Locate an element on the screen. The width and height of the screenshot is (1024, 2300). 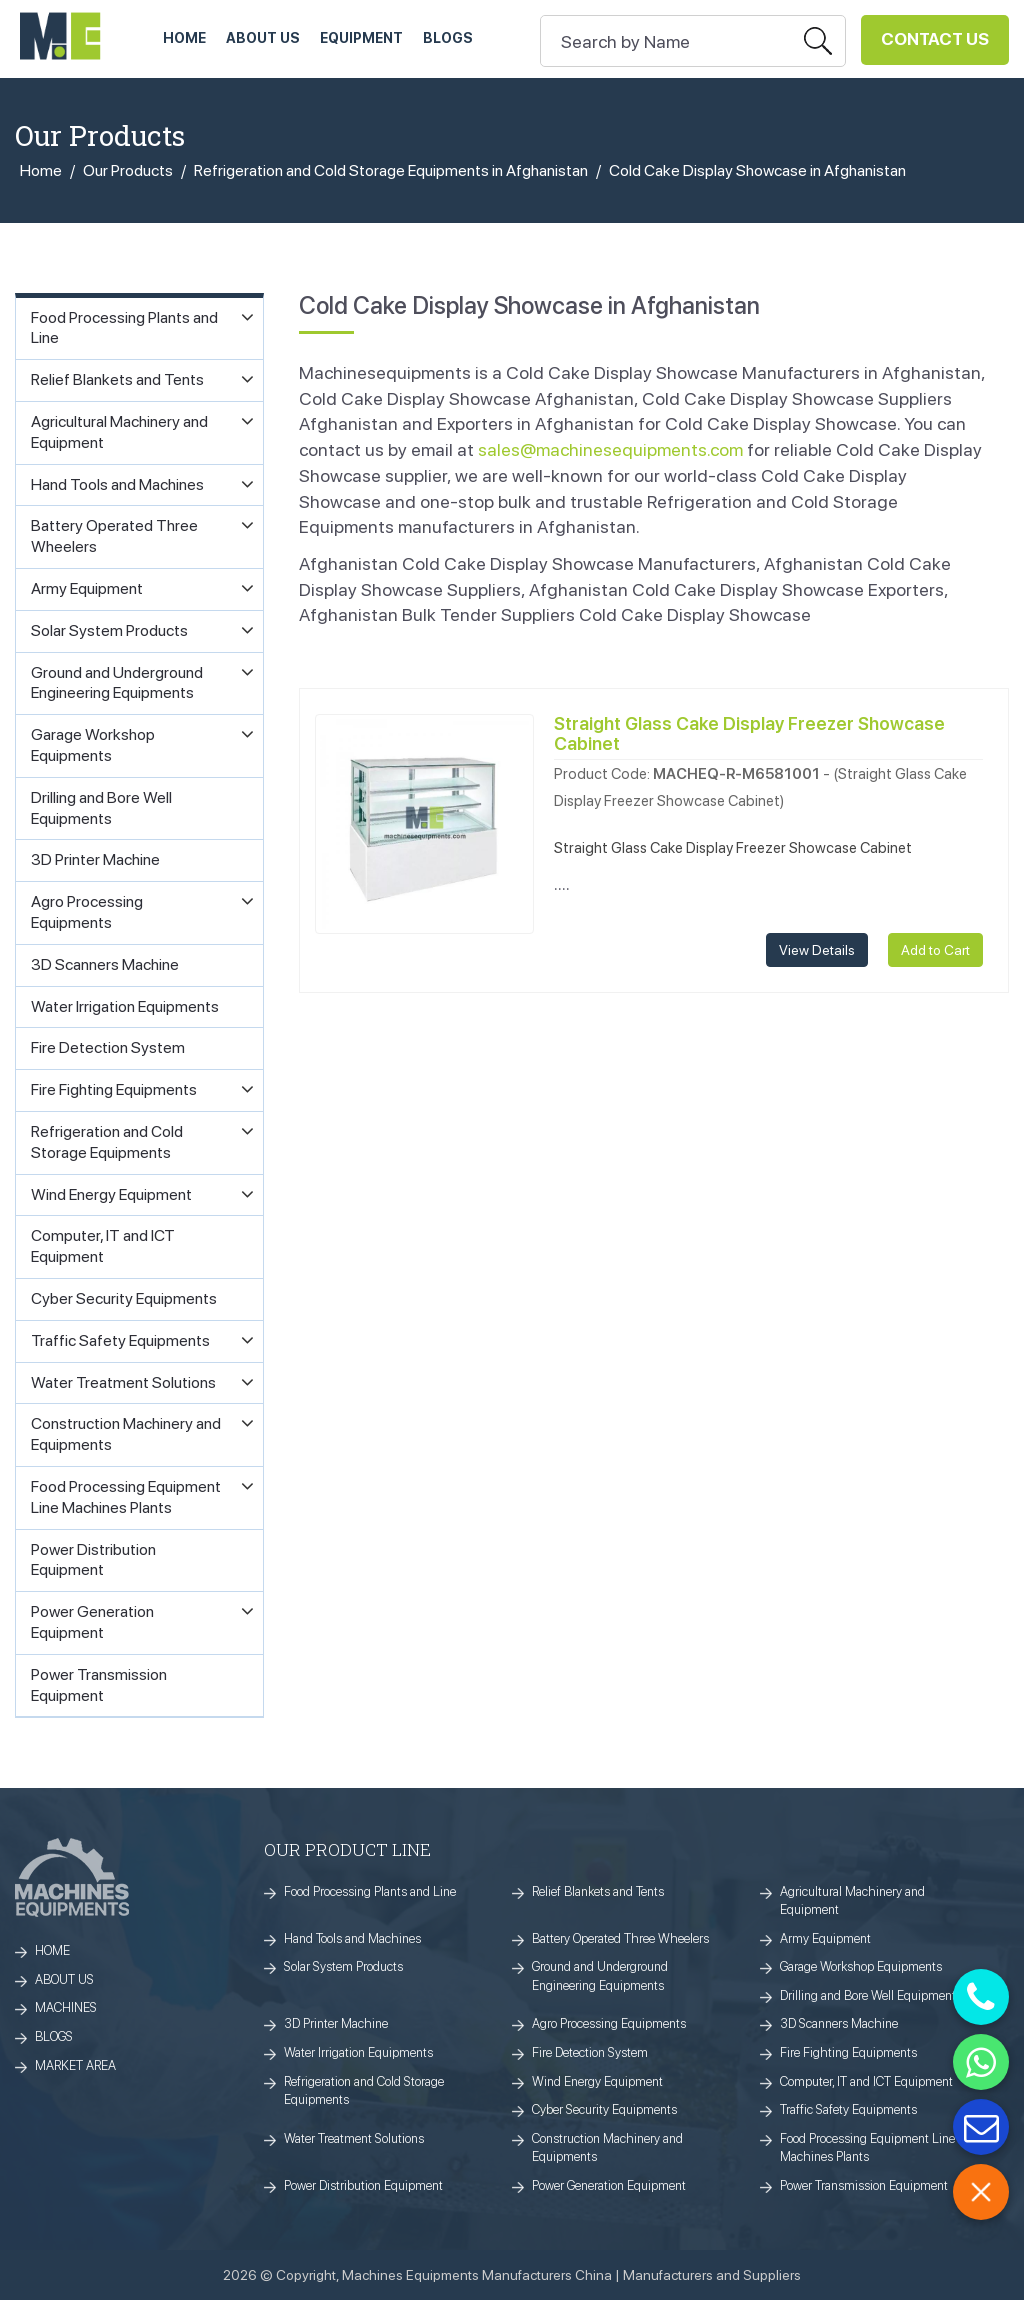
Agricultural Machinery and Equipment is located at coordinates (852, 1901).